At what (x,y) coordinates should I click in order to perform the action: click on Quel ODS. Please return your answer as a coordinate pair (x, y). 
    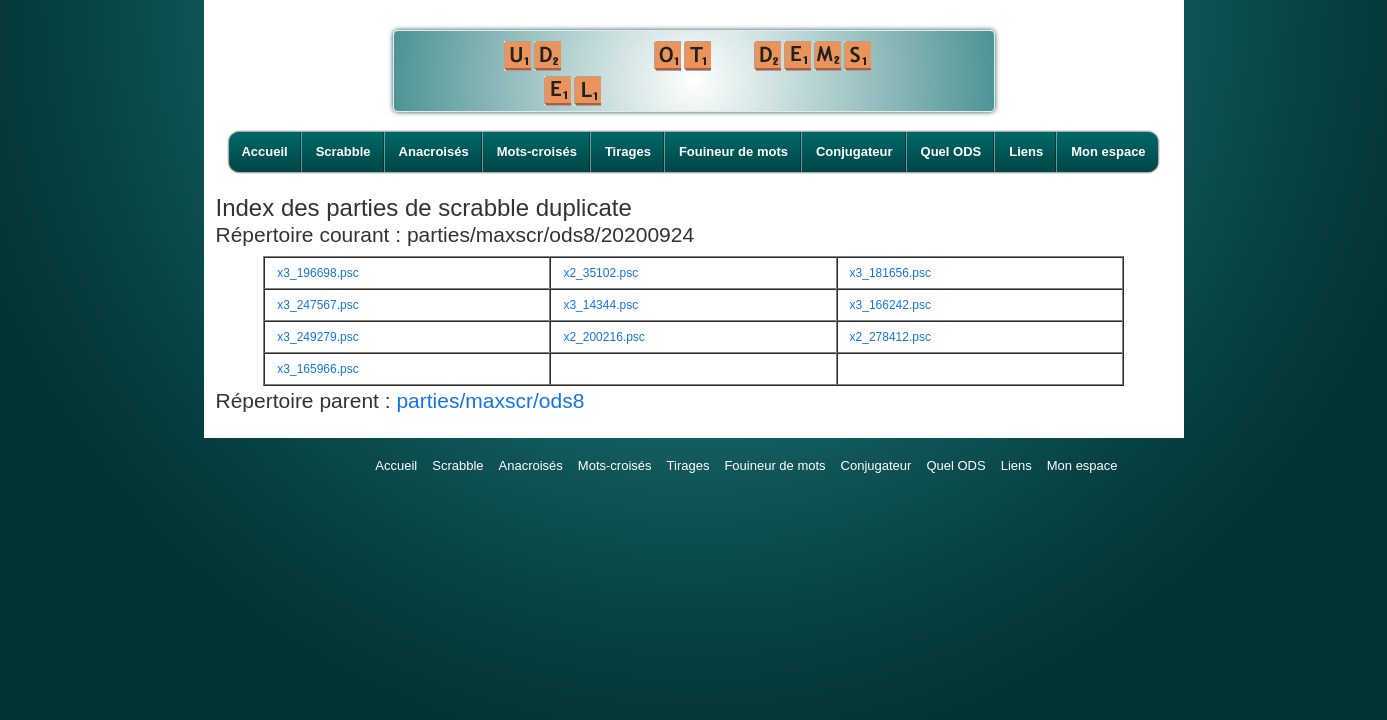
    Looking at the image, I should click on (951, 151).